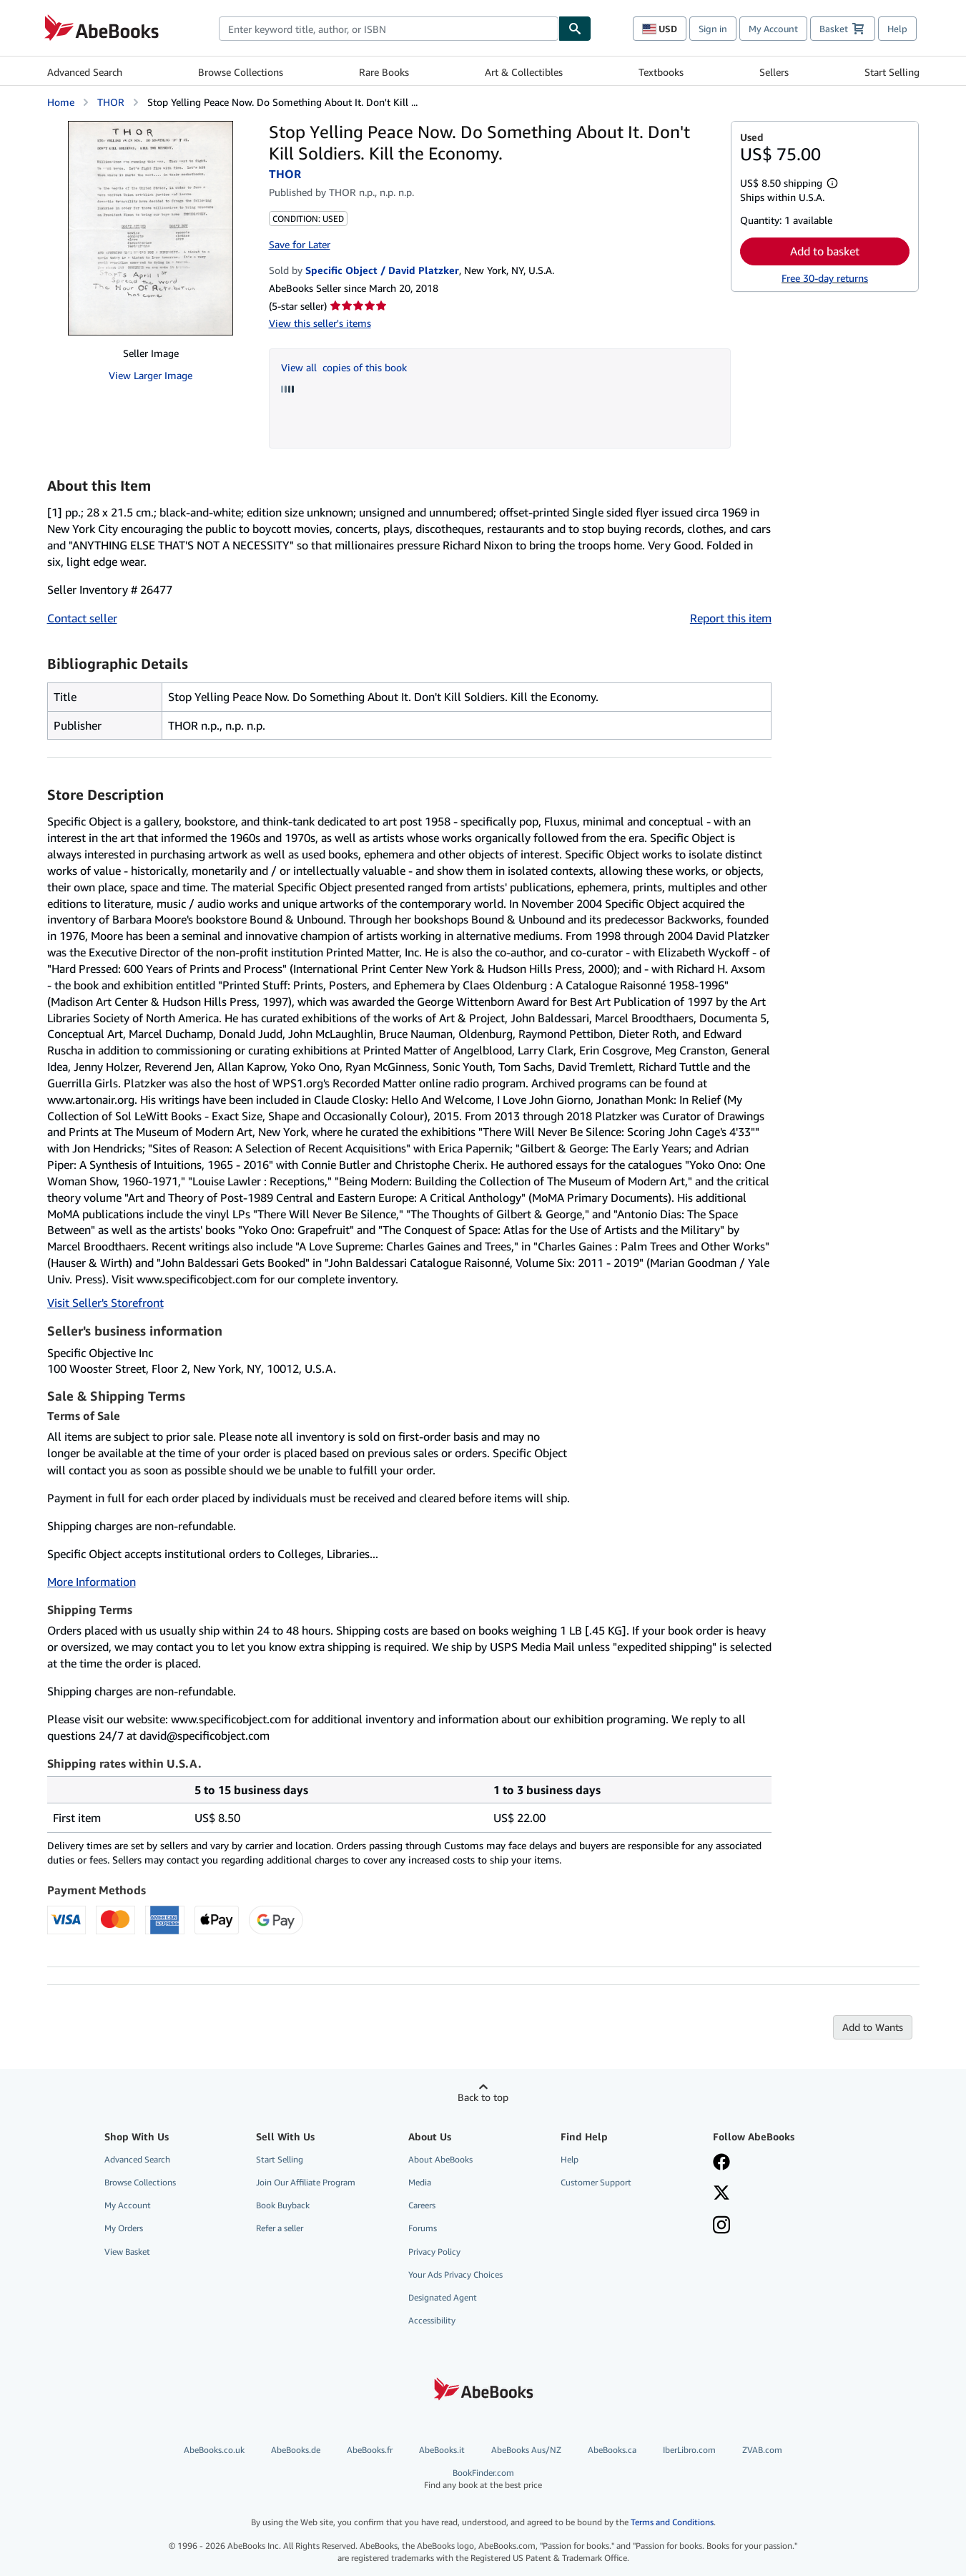 This screenshot has width=966, height=2576. I want to click on My Orders, so click(123, 2228).